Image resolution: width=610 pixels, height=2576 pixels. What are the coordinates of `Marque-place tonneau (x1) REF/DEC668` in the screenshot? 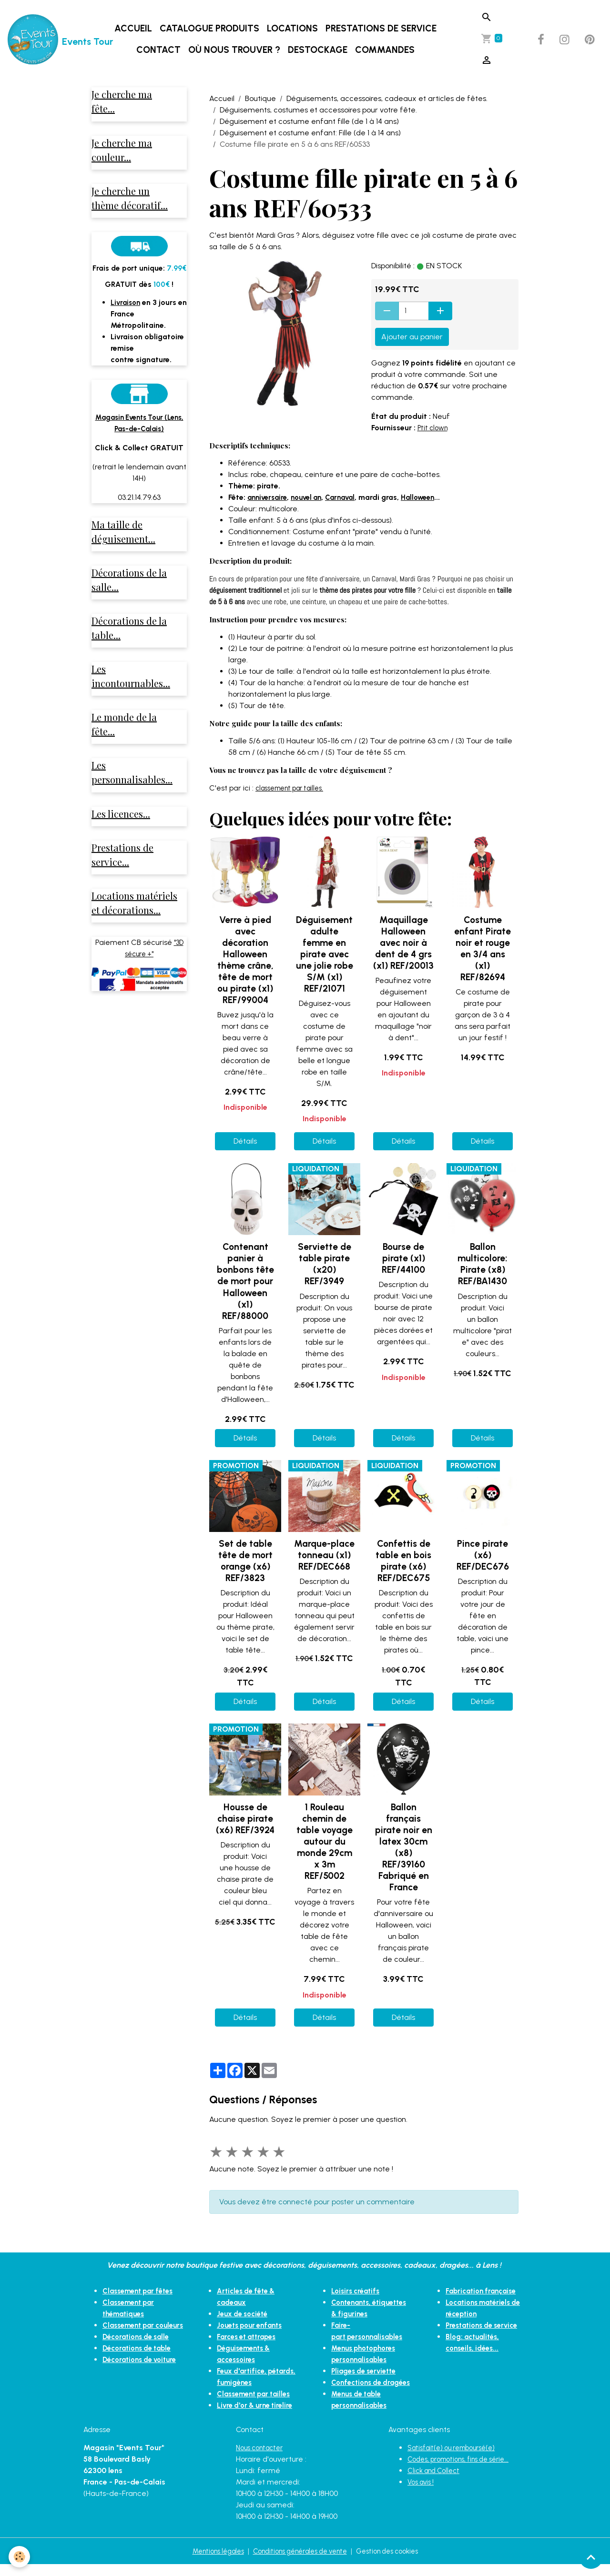 It's located at (324, 1555).